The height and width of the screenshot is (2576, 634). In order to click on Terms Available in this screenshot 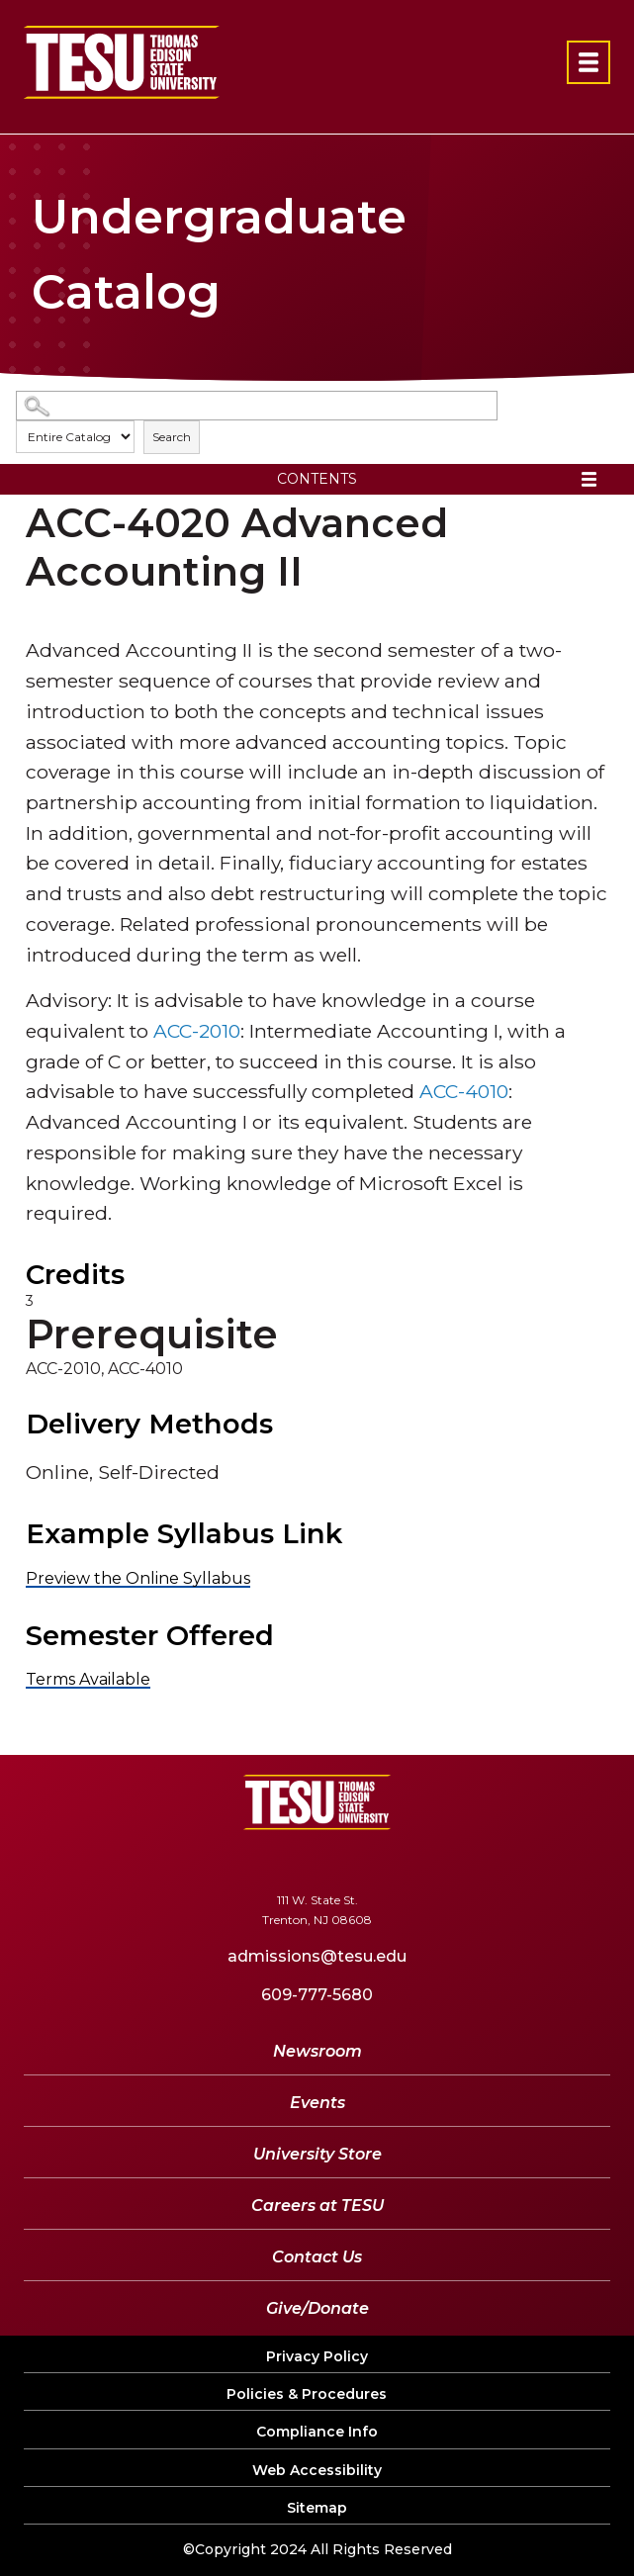, I will do `click(88, 1679)`.